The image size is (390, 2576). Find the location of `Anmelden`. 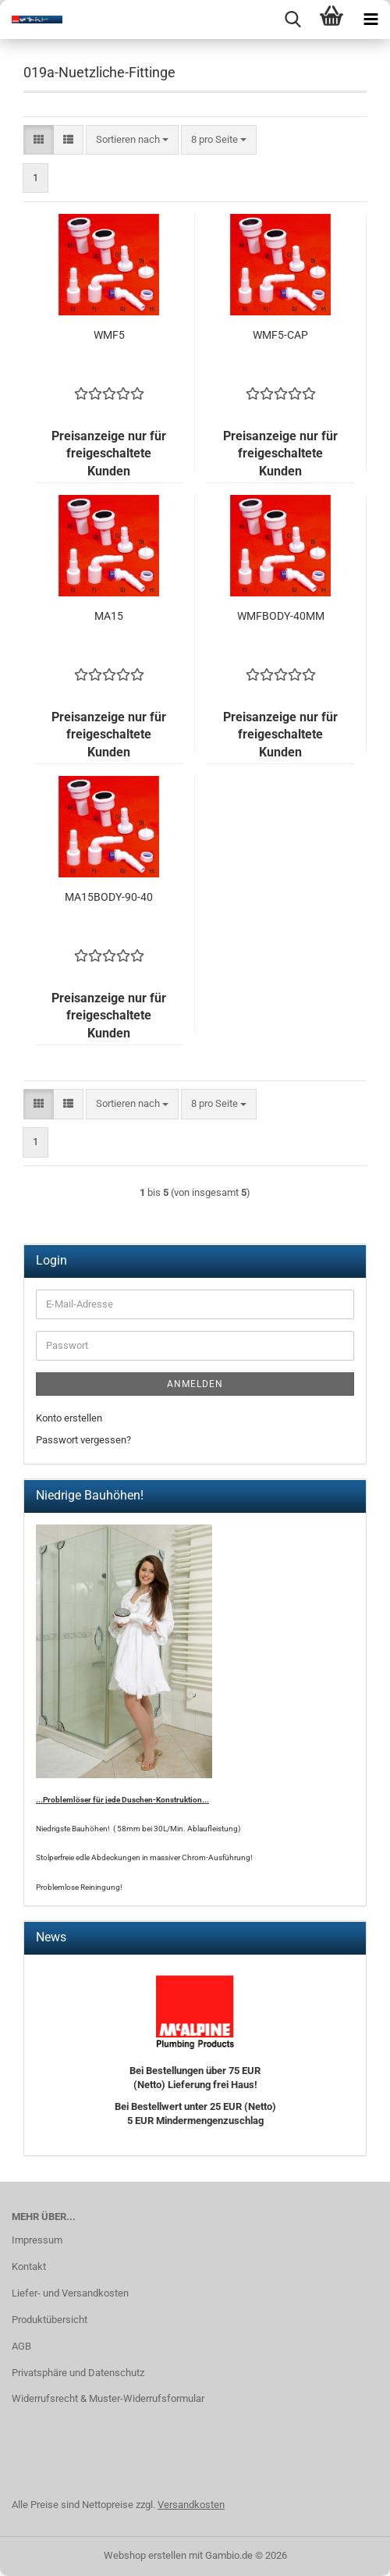

Anmelden is located at coordinates (195, 1384).